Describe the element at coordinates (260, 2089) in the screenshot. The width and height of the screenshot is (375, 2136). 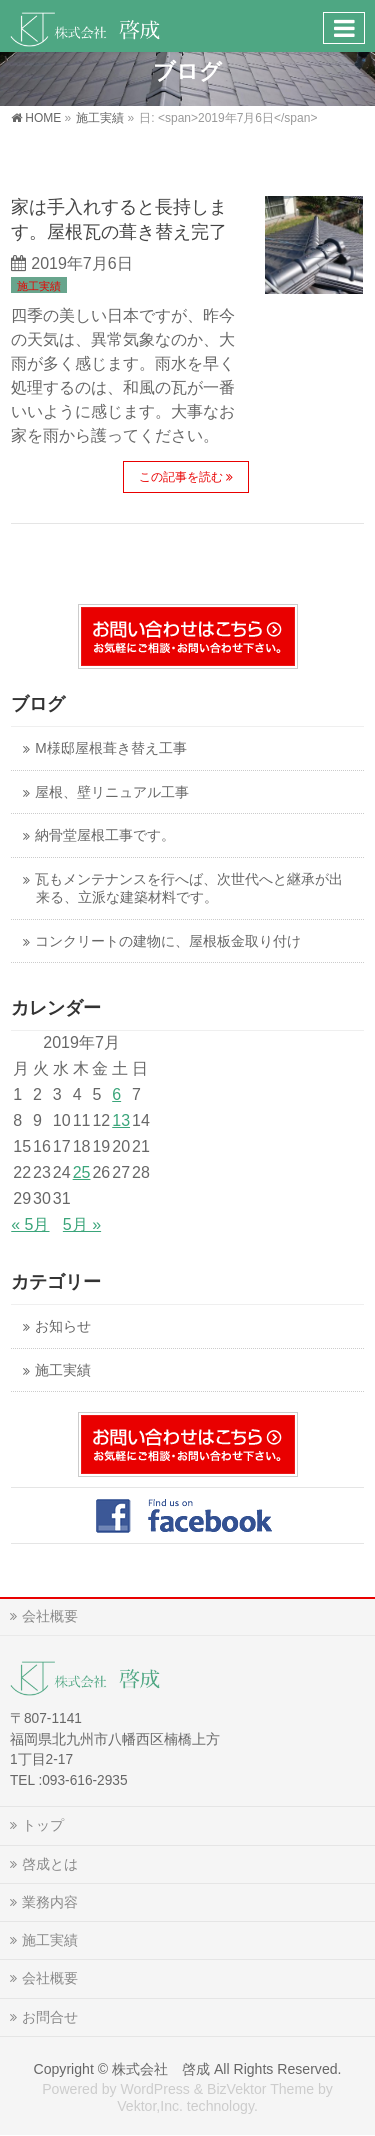
I see `BizVektor Theme` at that location.